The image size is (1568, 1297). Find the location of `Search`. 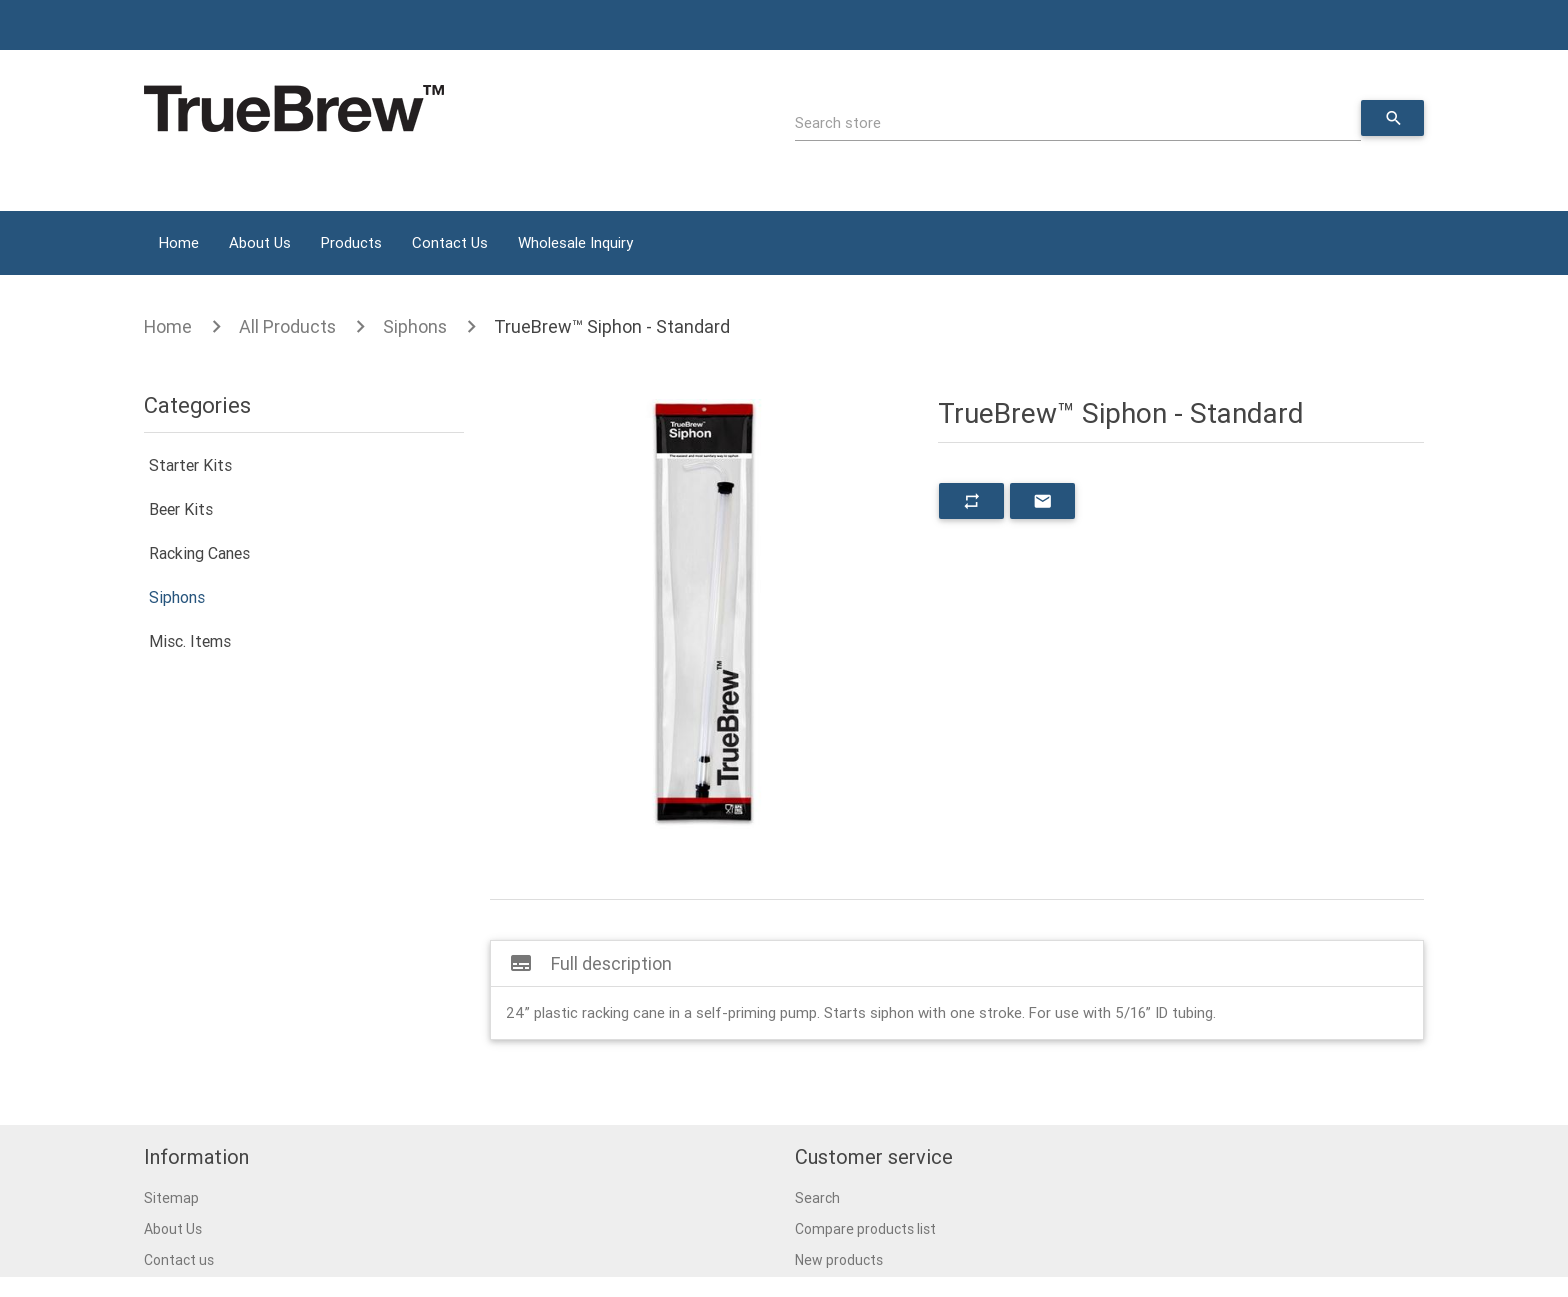

Search is located at coordinates (817, 1198).